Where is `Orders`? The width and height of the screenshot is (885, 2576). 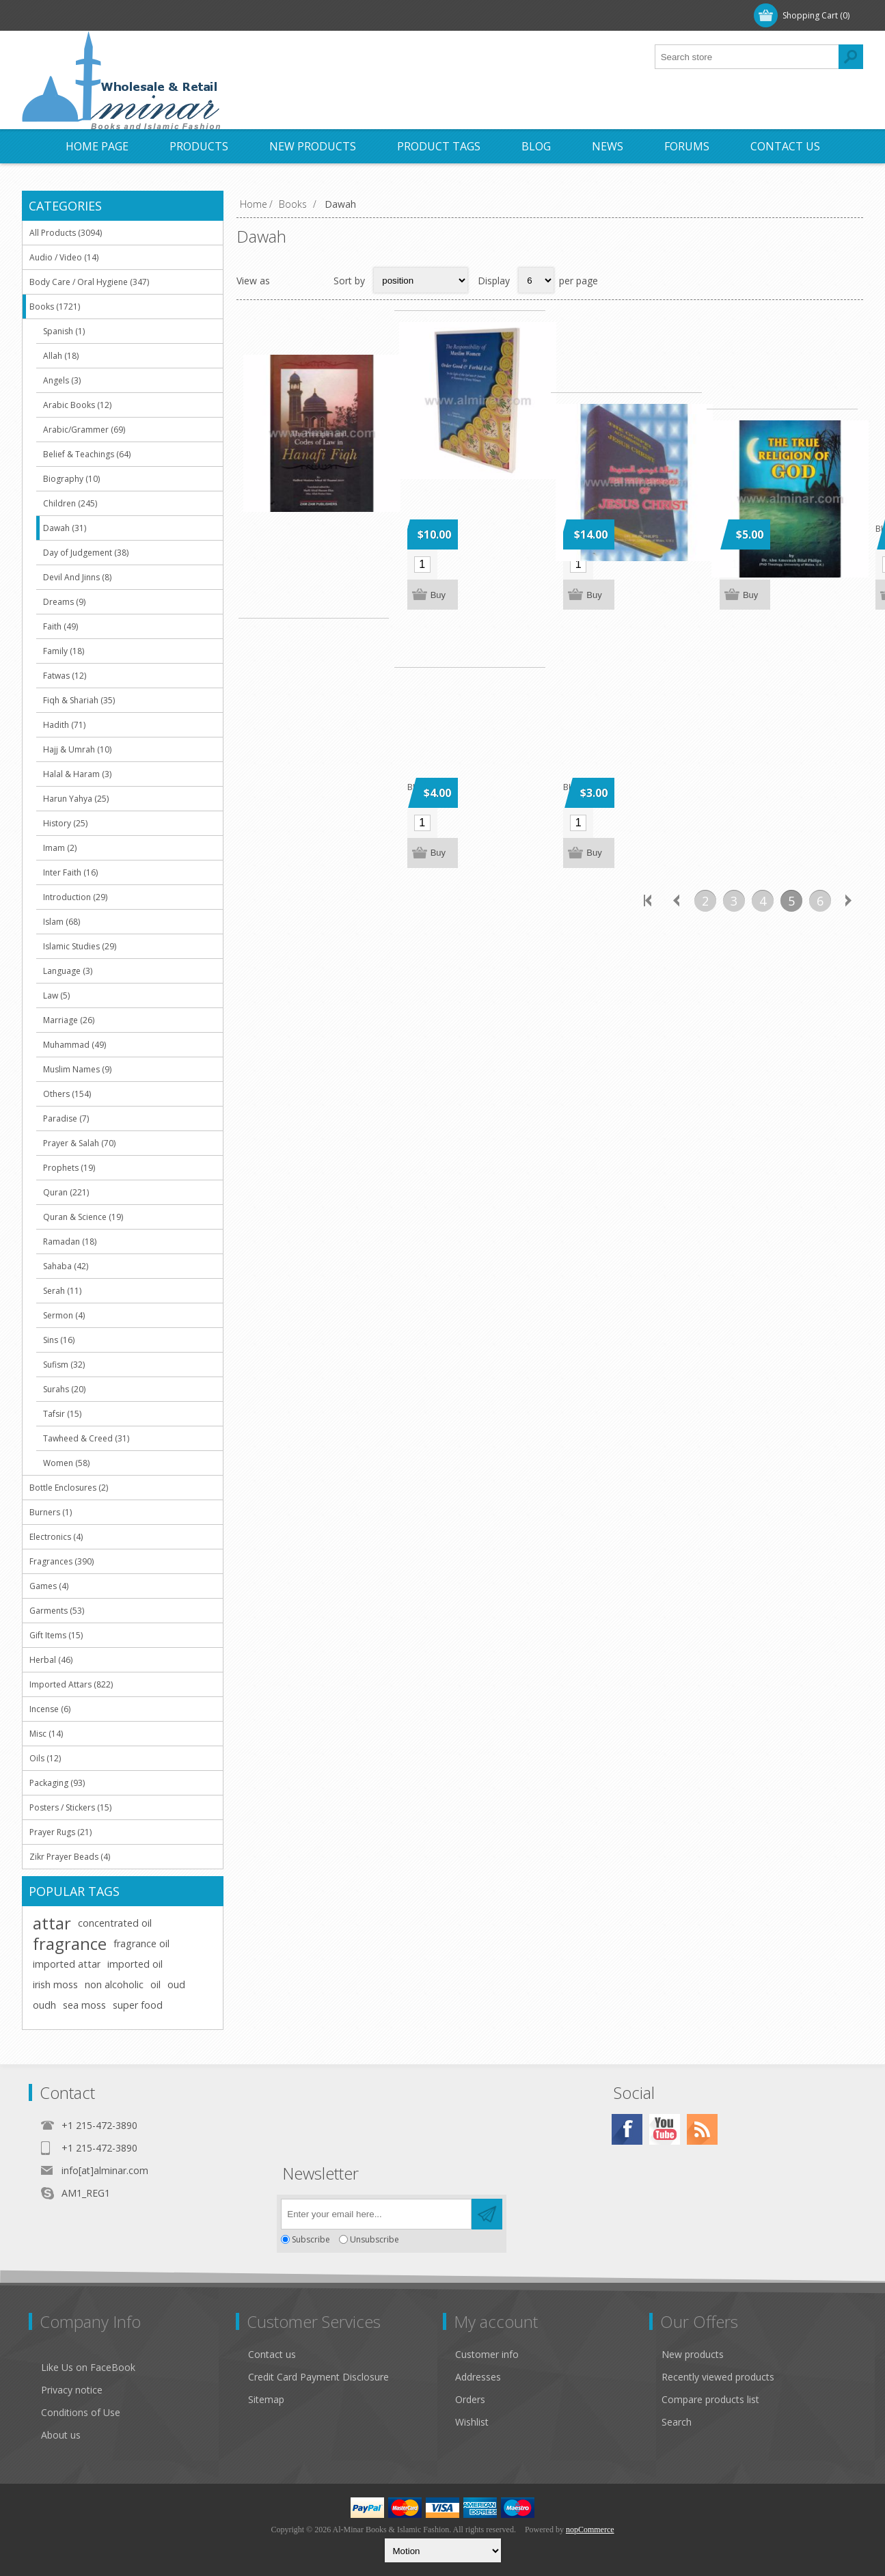 Orders is located at coordinates (470, 2399).